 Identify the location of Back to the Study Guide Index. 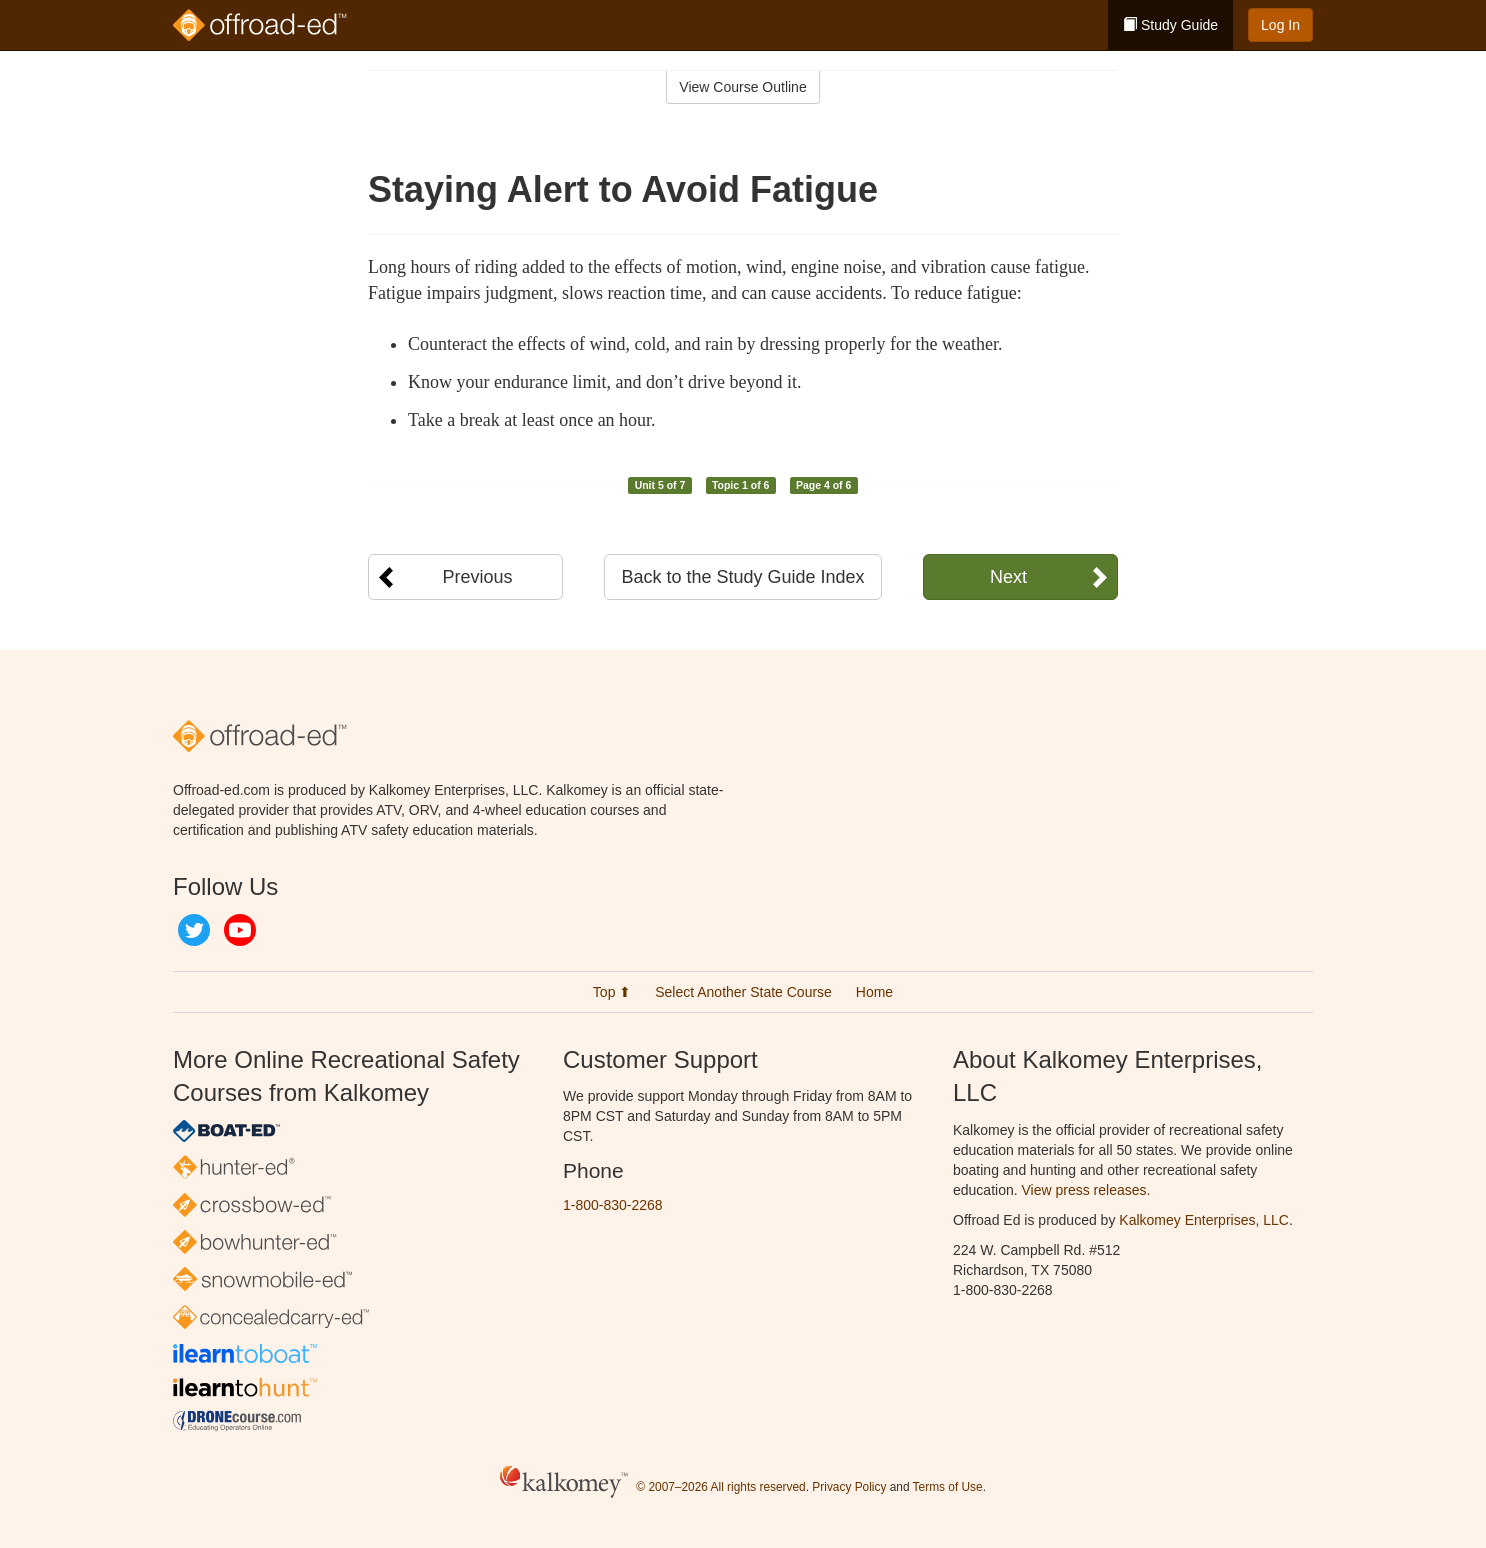
(742, 577).